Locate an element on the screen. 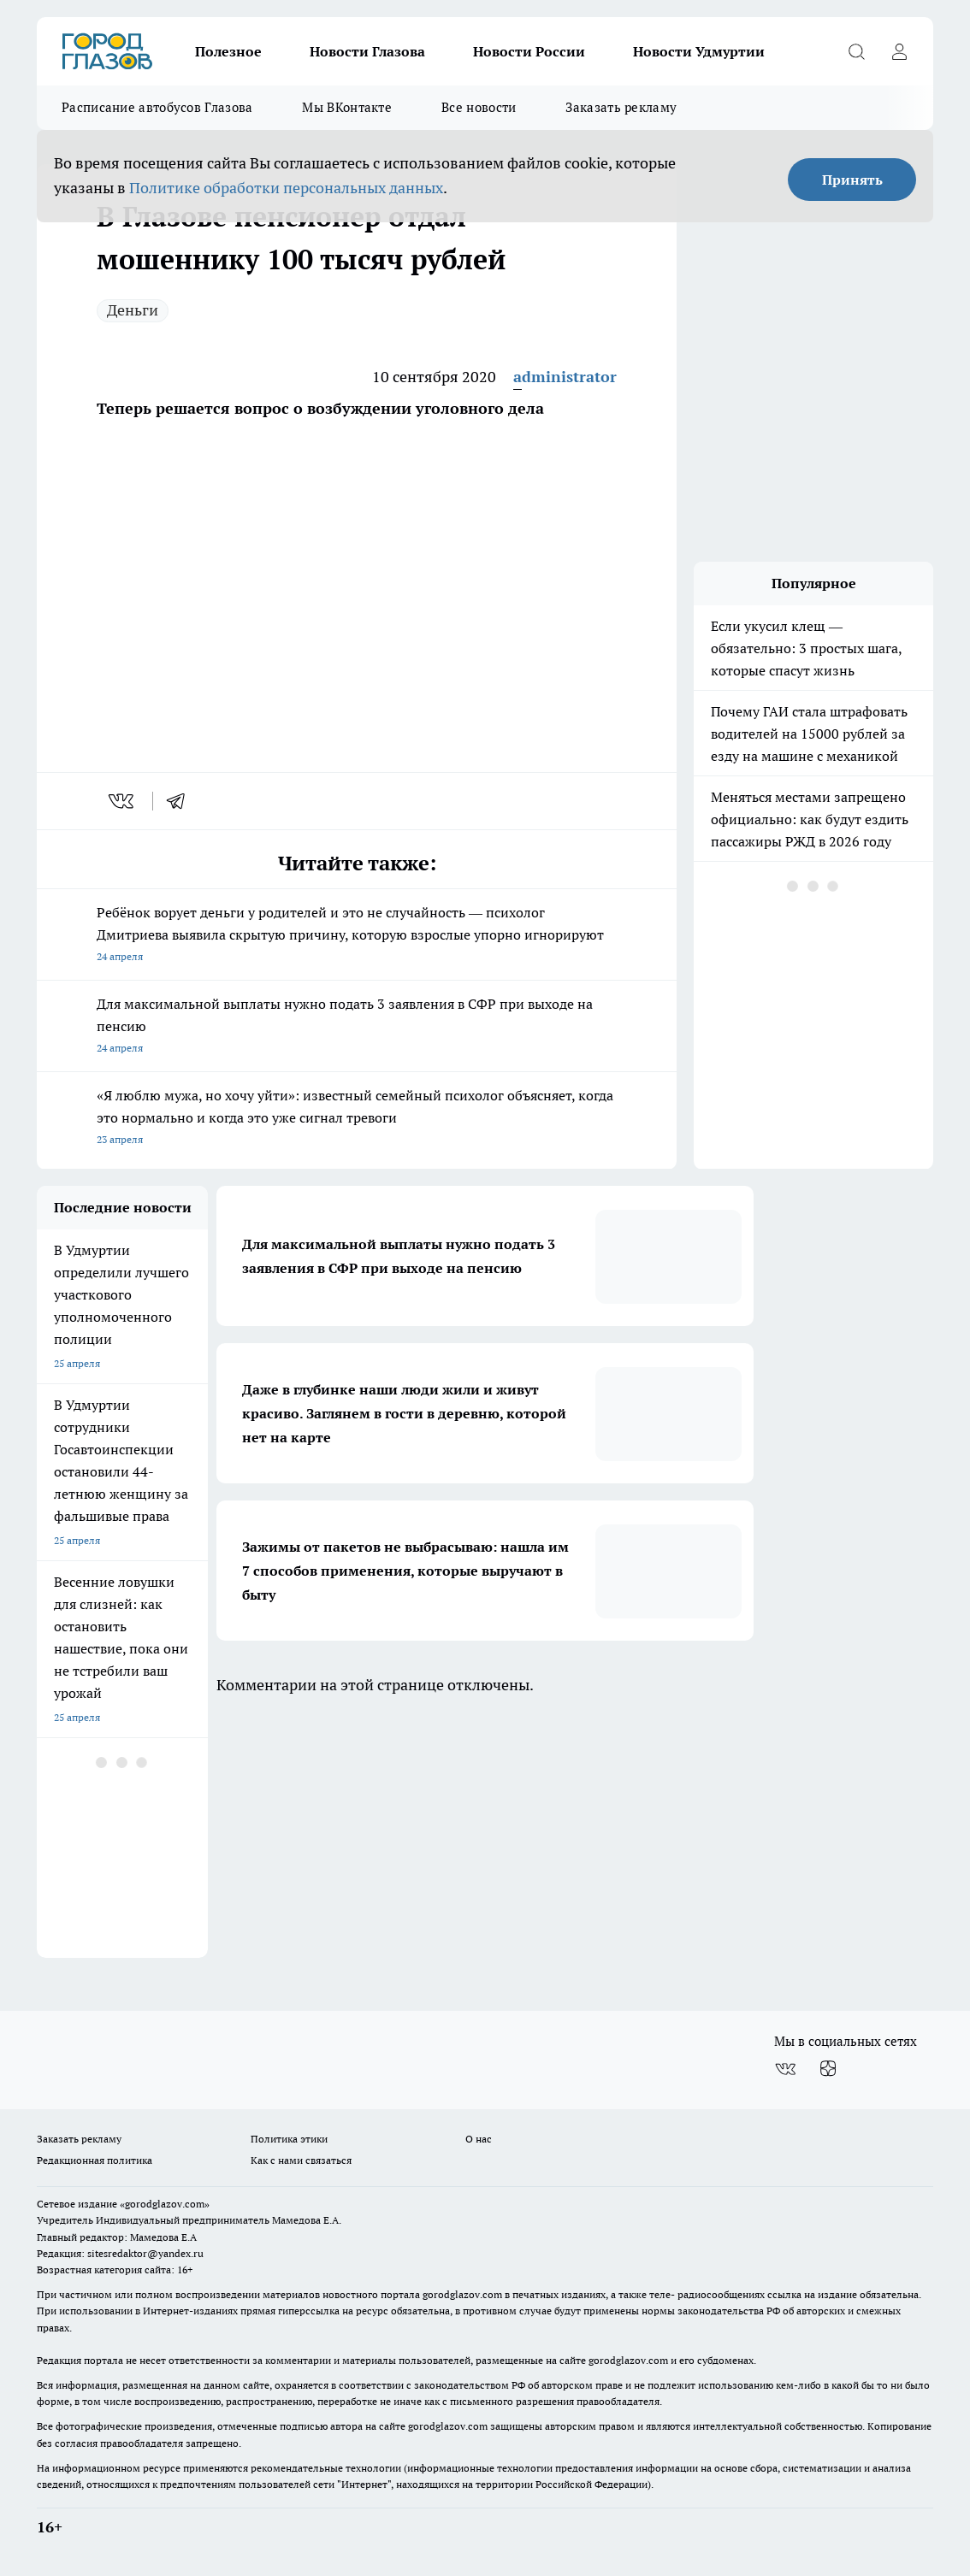  Все новости is located at coordinates (478, 107).